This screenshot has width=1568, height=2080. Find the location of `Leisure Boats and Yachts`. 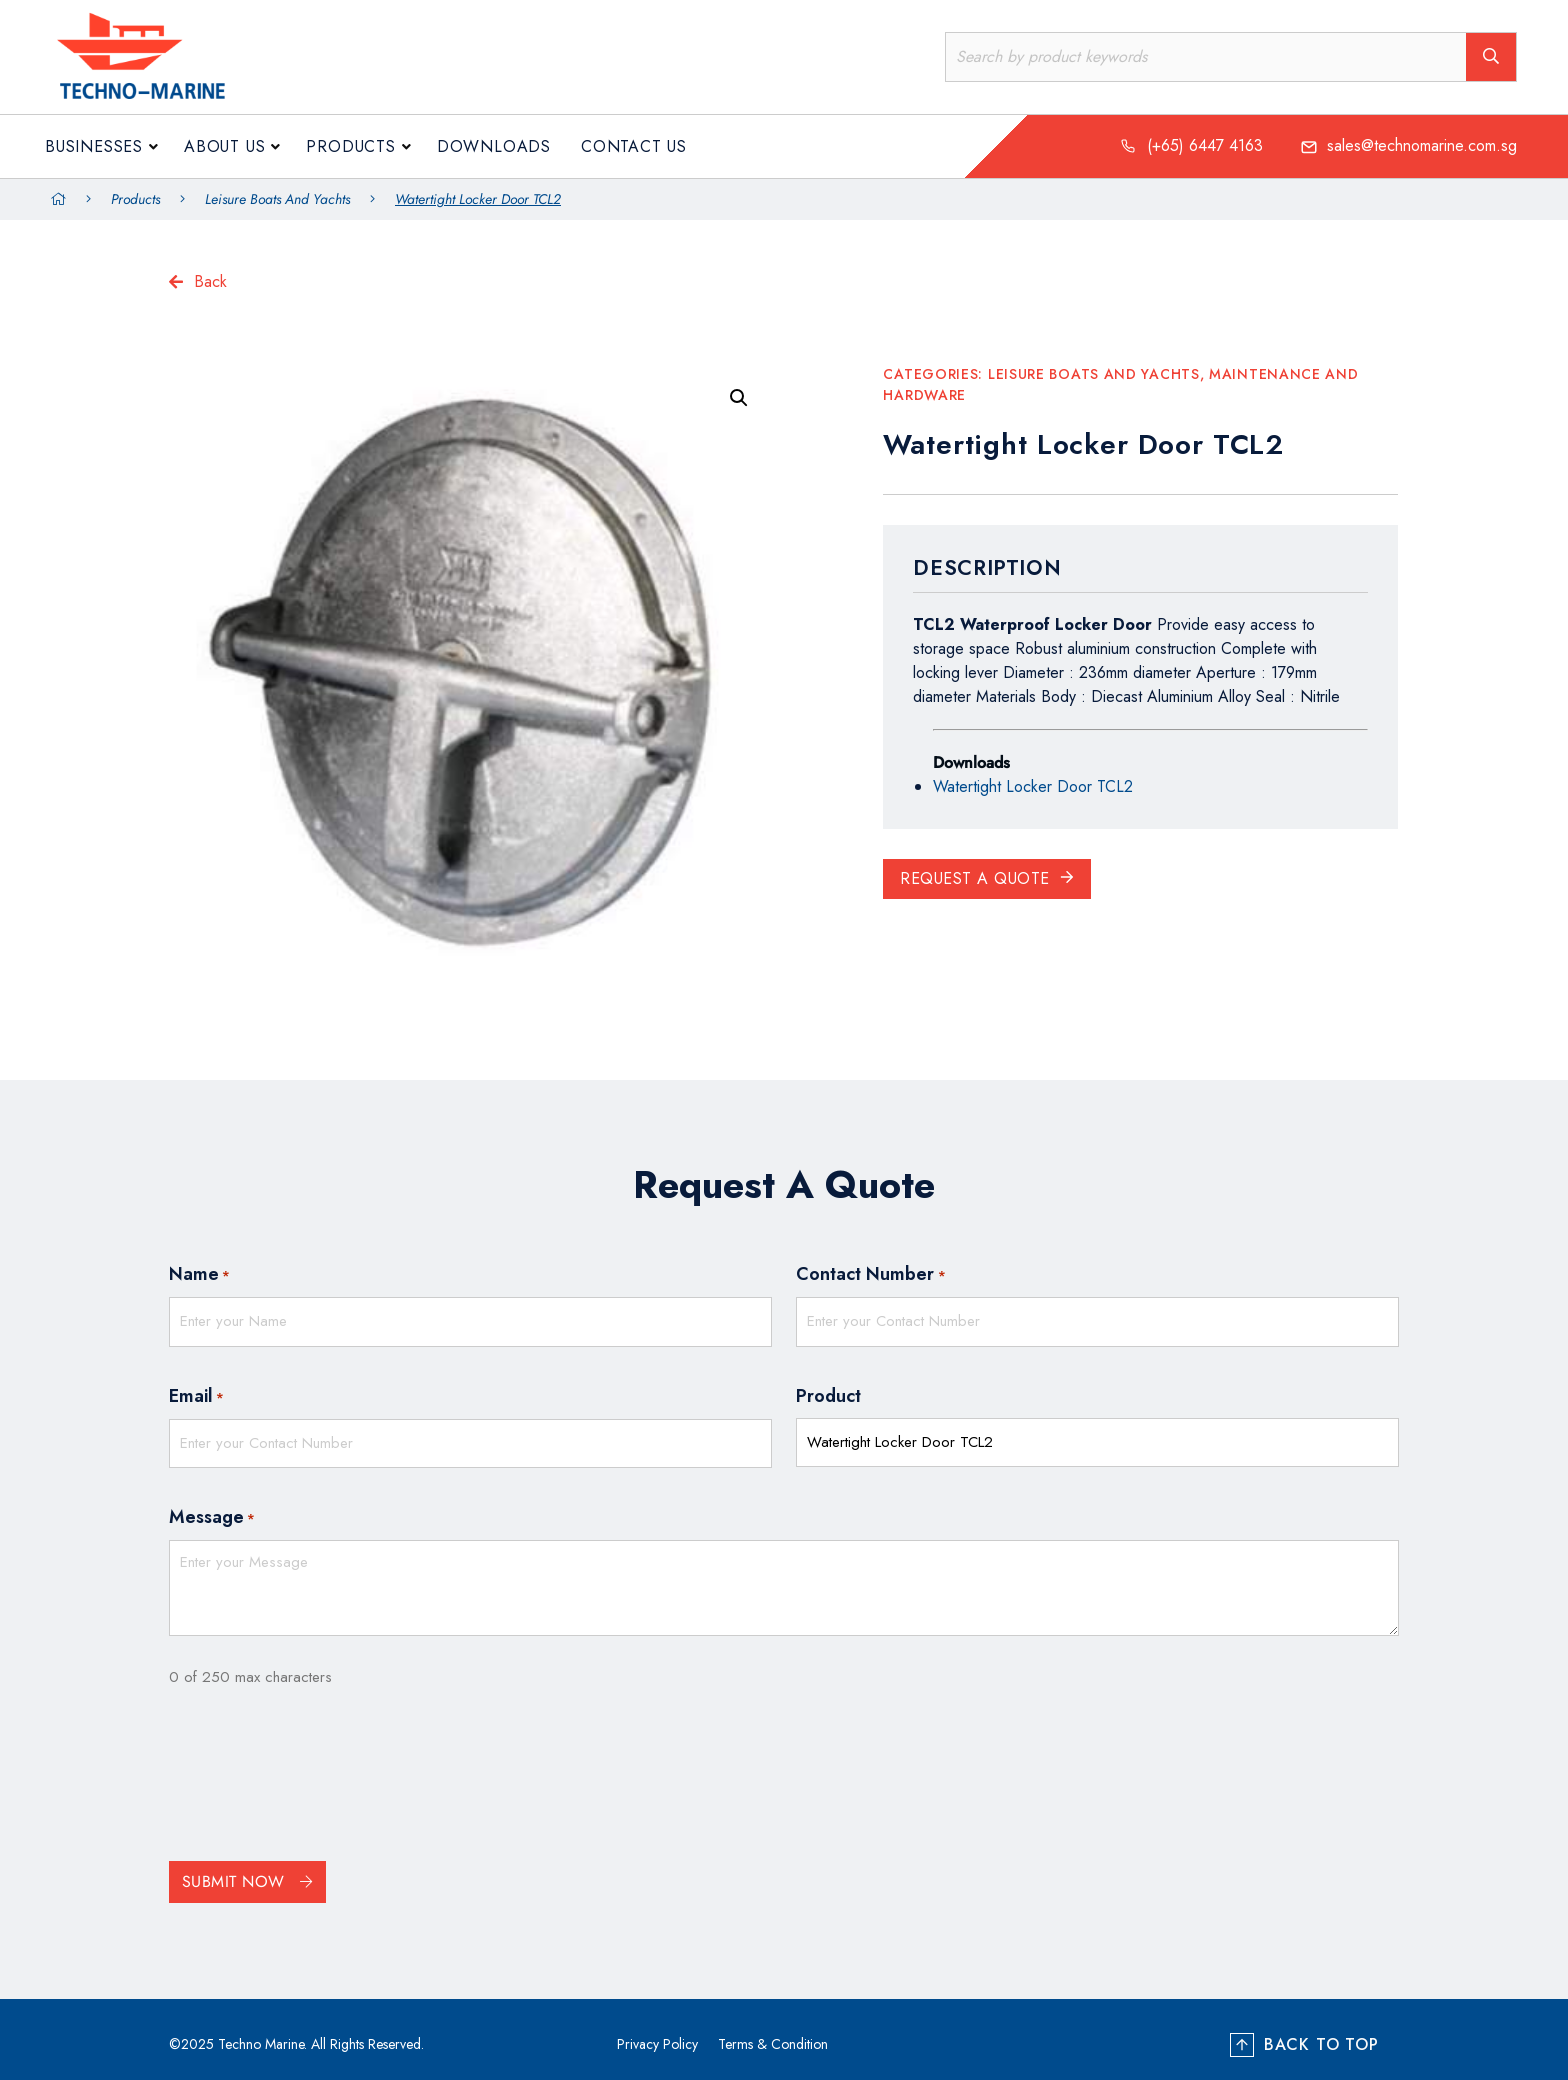

Leisure Boats and Yachts is located at coordinates (277, 199).